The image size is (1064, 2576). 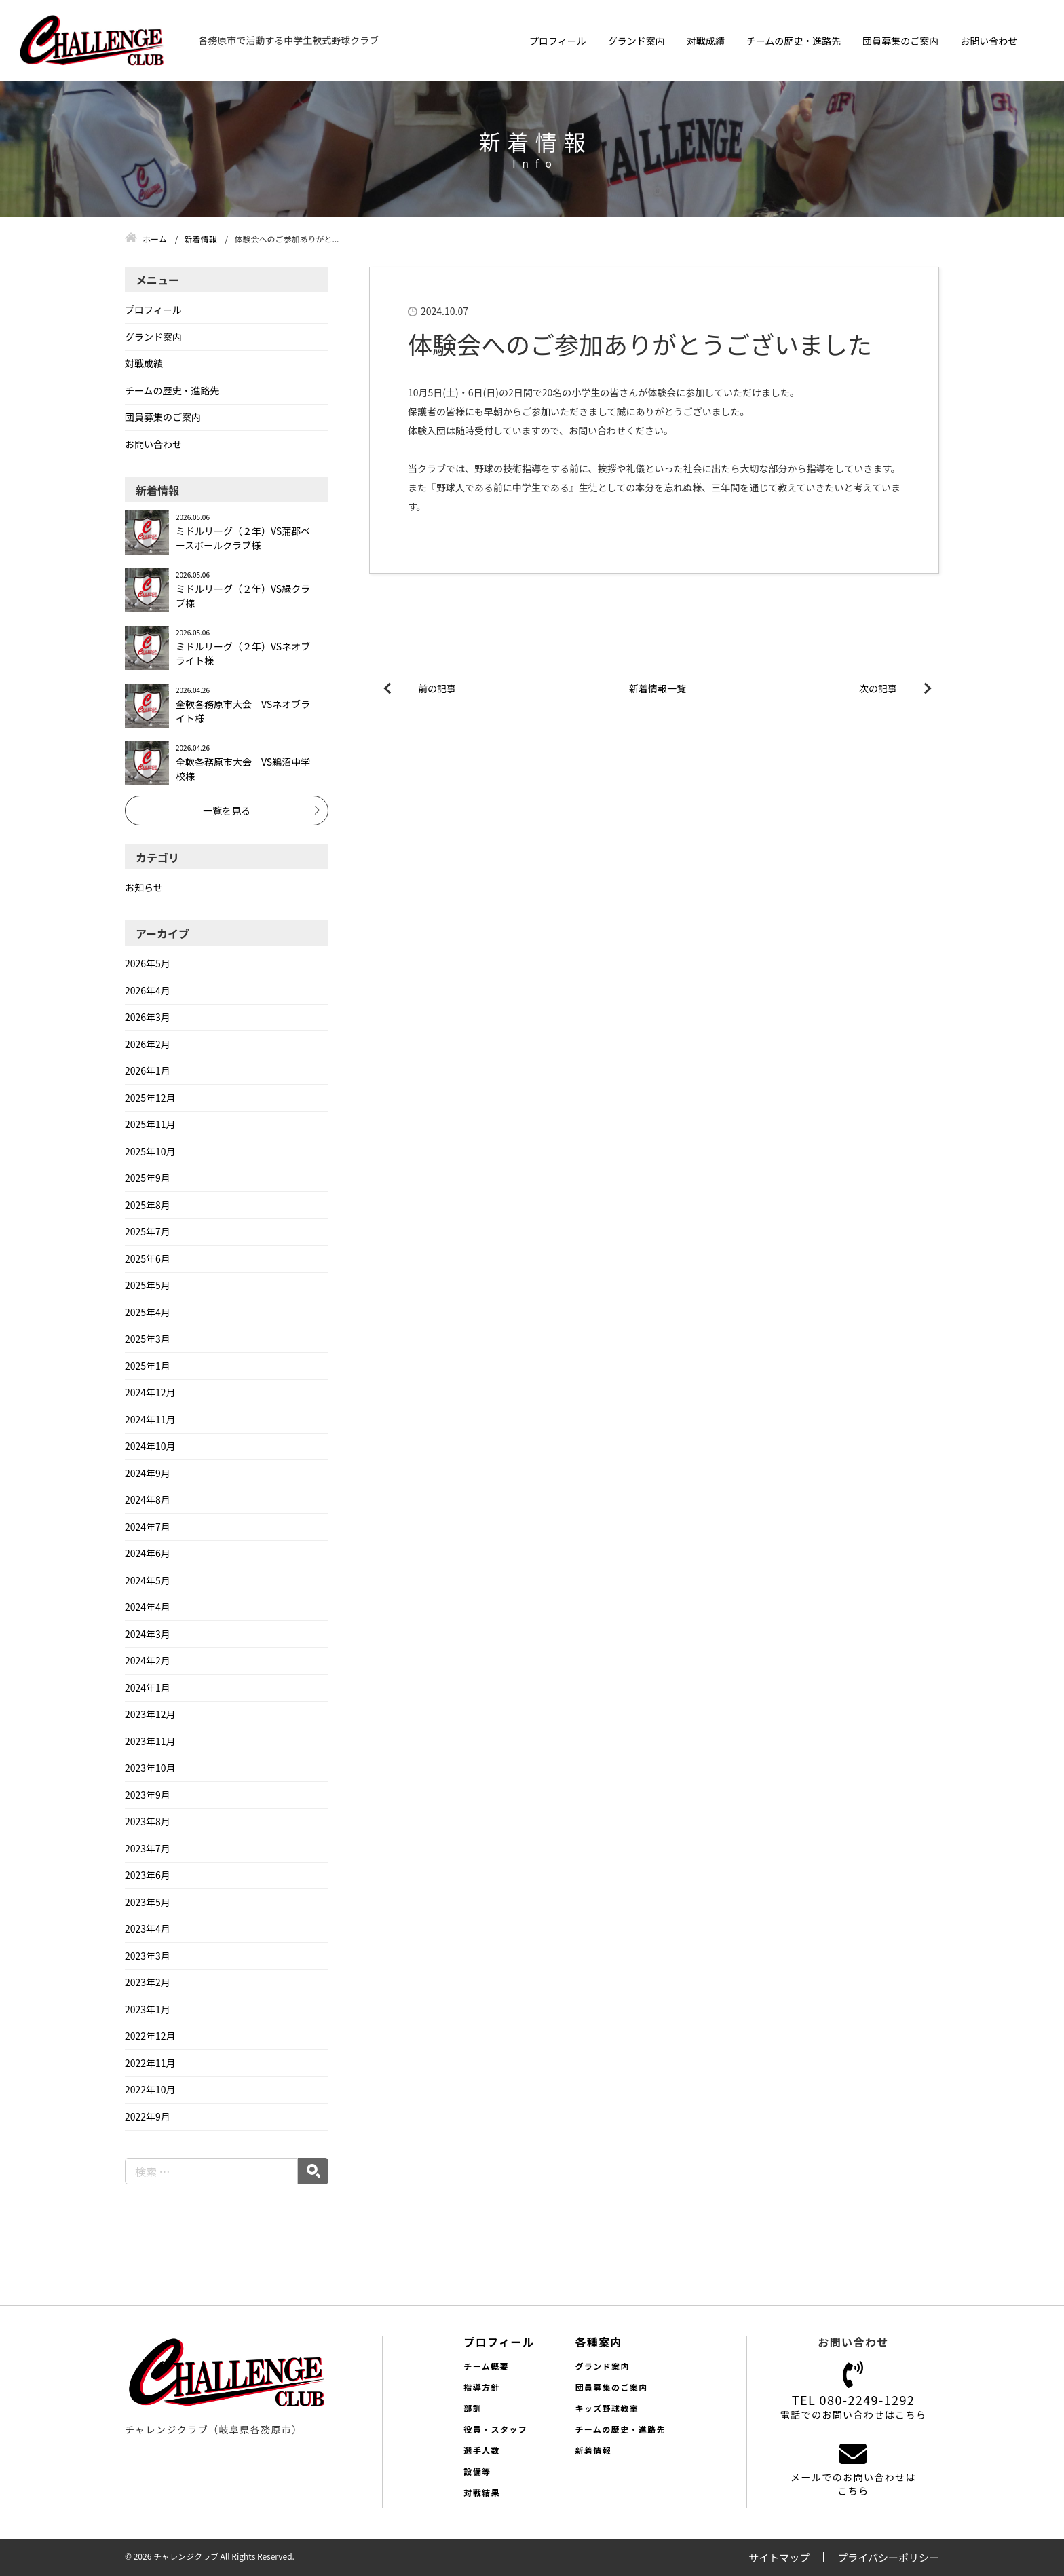 I want to click on 2022年12月, so click(x=150, y=2035).